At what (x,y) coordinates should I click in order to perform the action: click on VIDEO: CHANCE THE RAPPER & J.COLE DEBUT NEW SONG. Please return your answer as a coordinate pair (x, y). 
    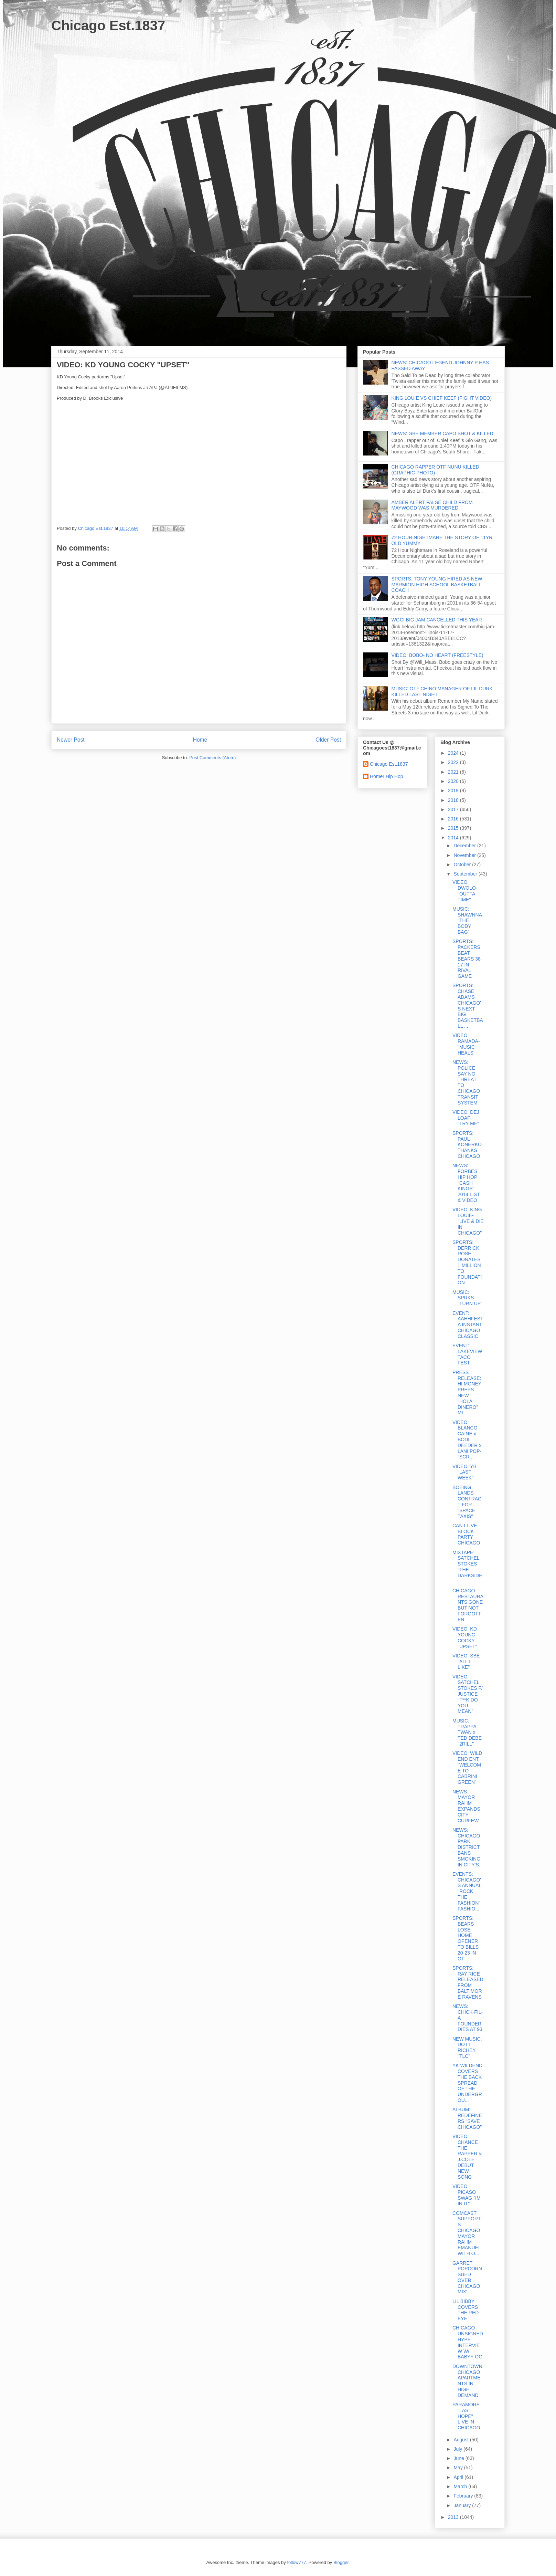
    Looking at the image, I should click on (467, 2157).